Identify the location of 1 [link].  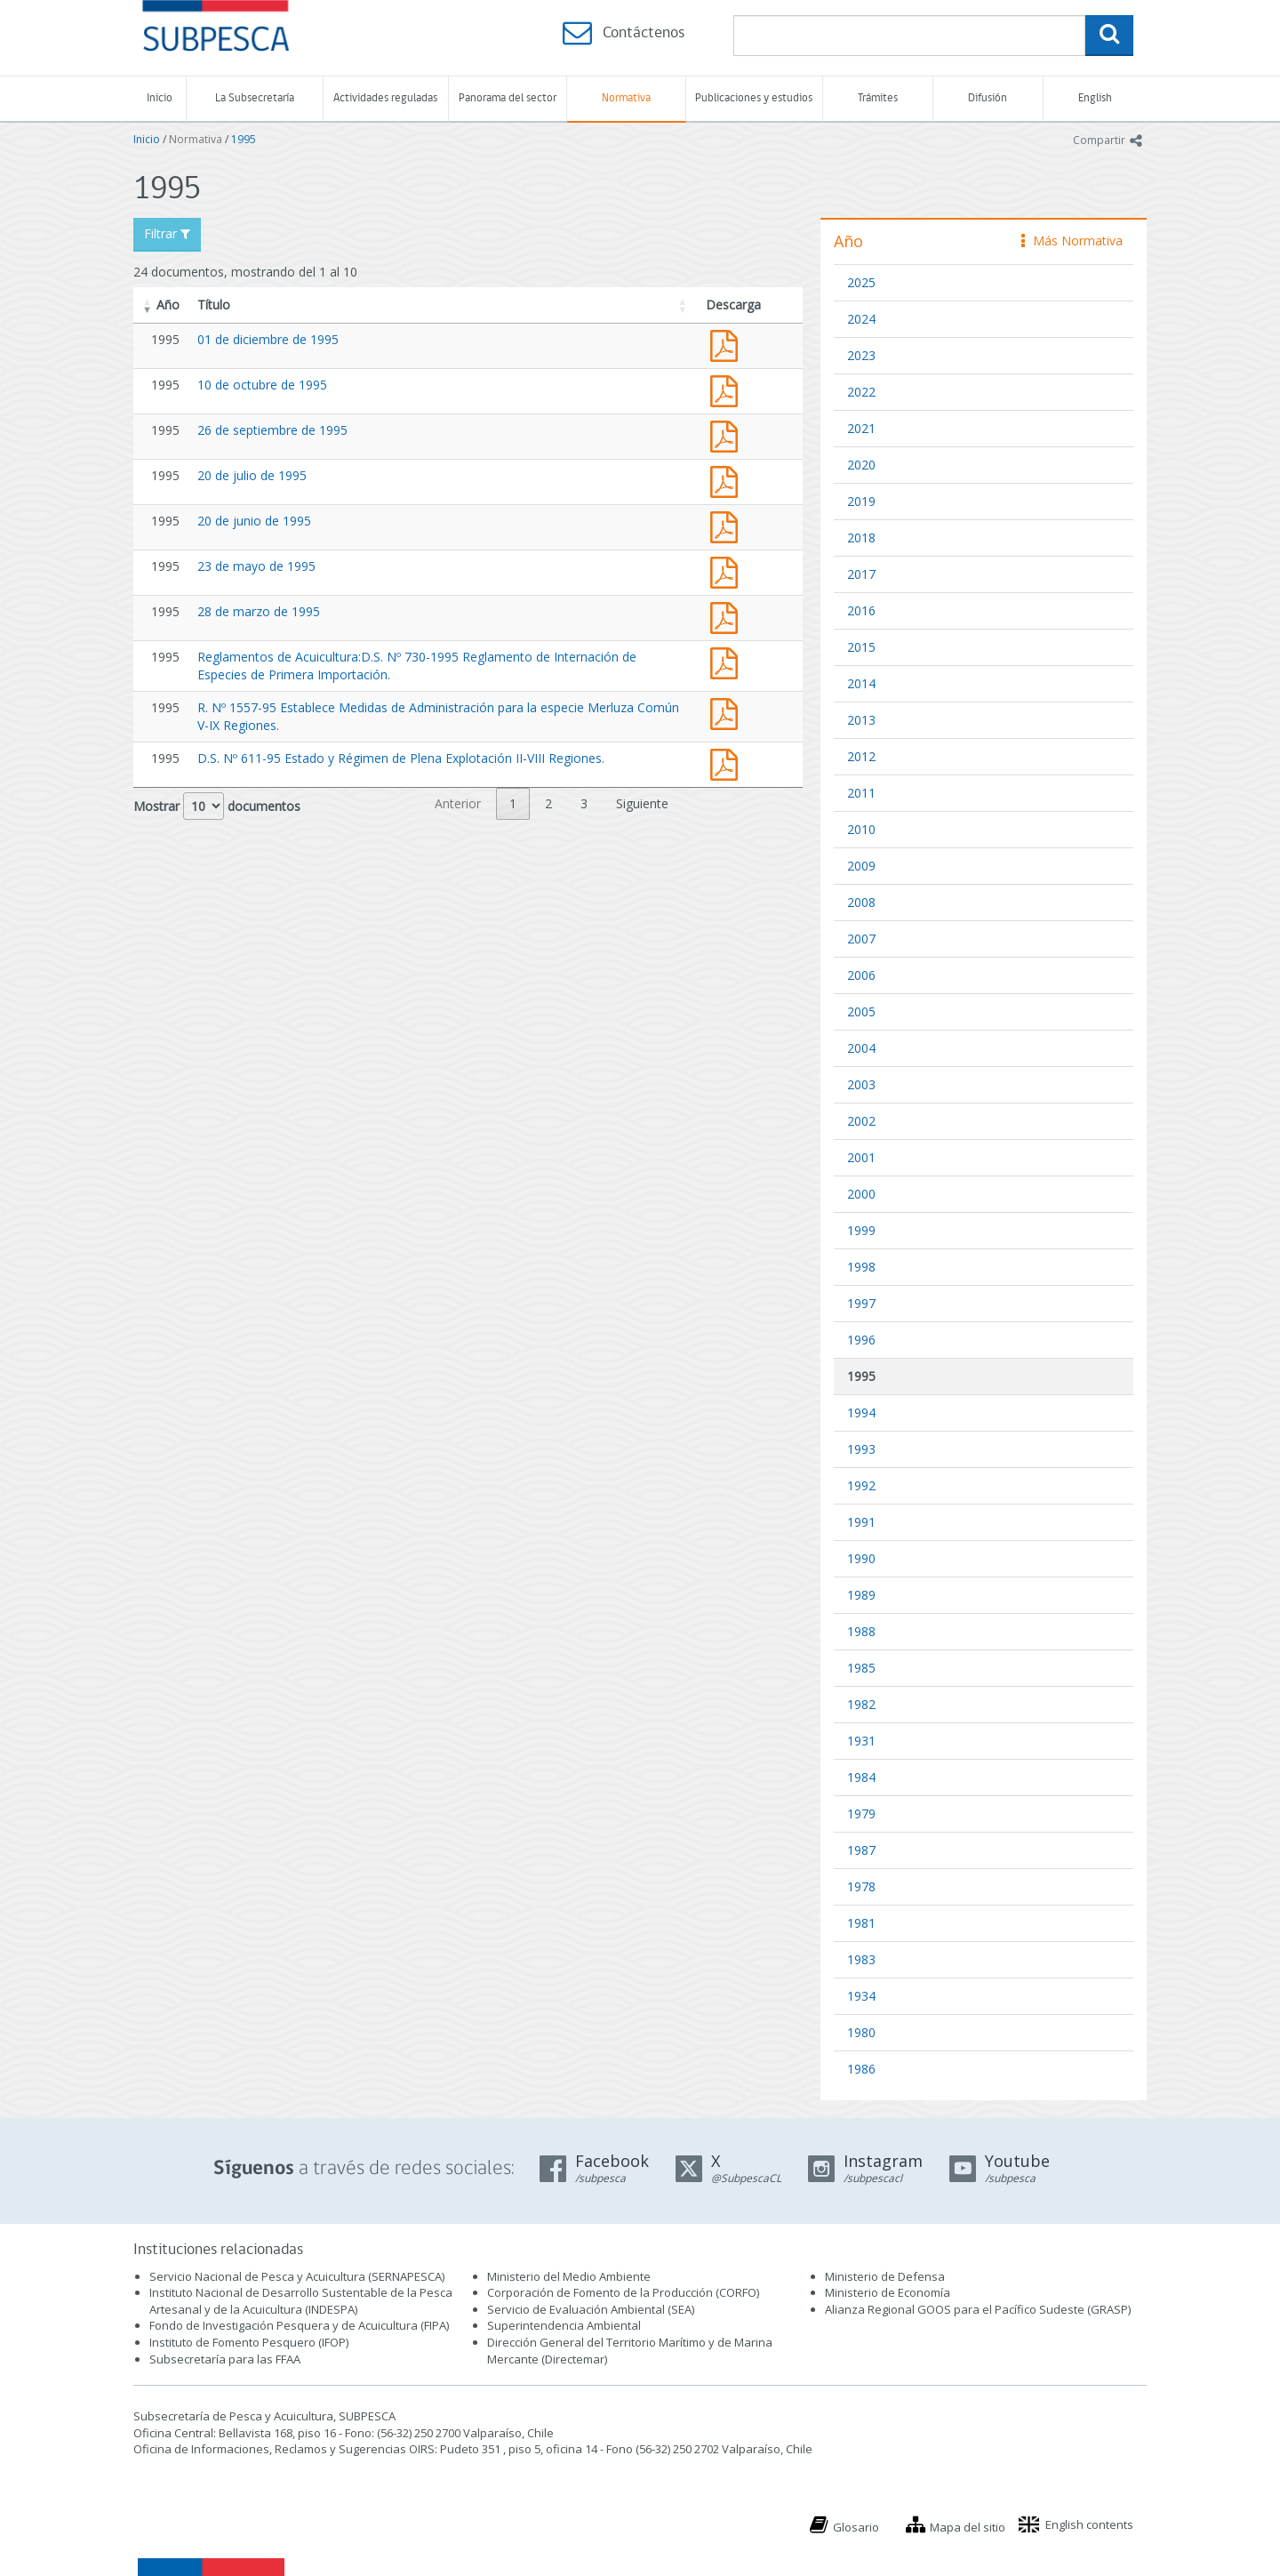
(512, 803).